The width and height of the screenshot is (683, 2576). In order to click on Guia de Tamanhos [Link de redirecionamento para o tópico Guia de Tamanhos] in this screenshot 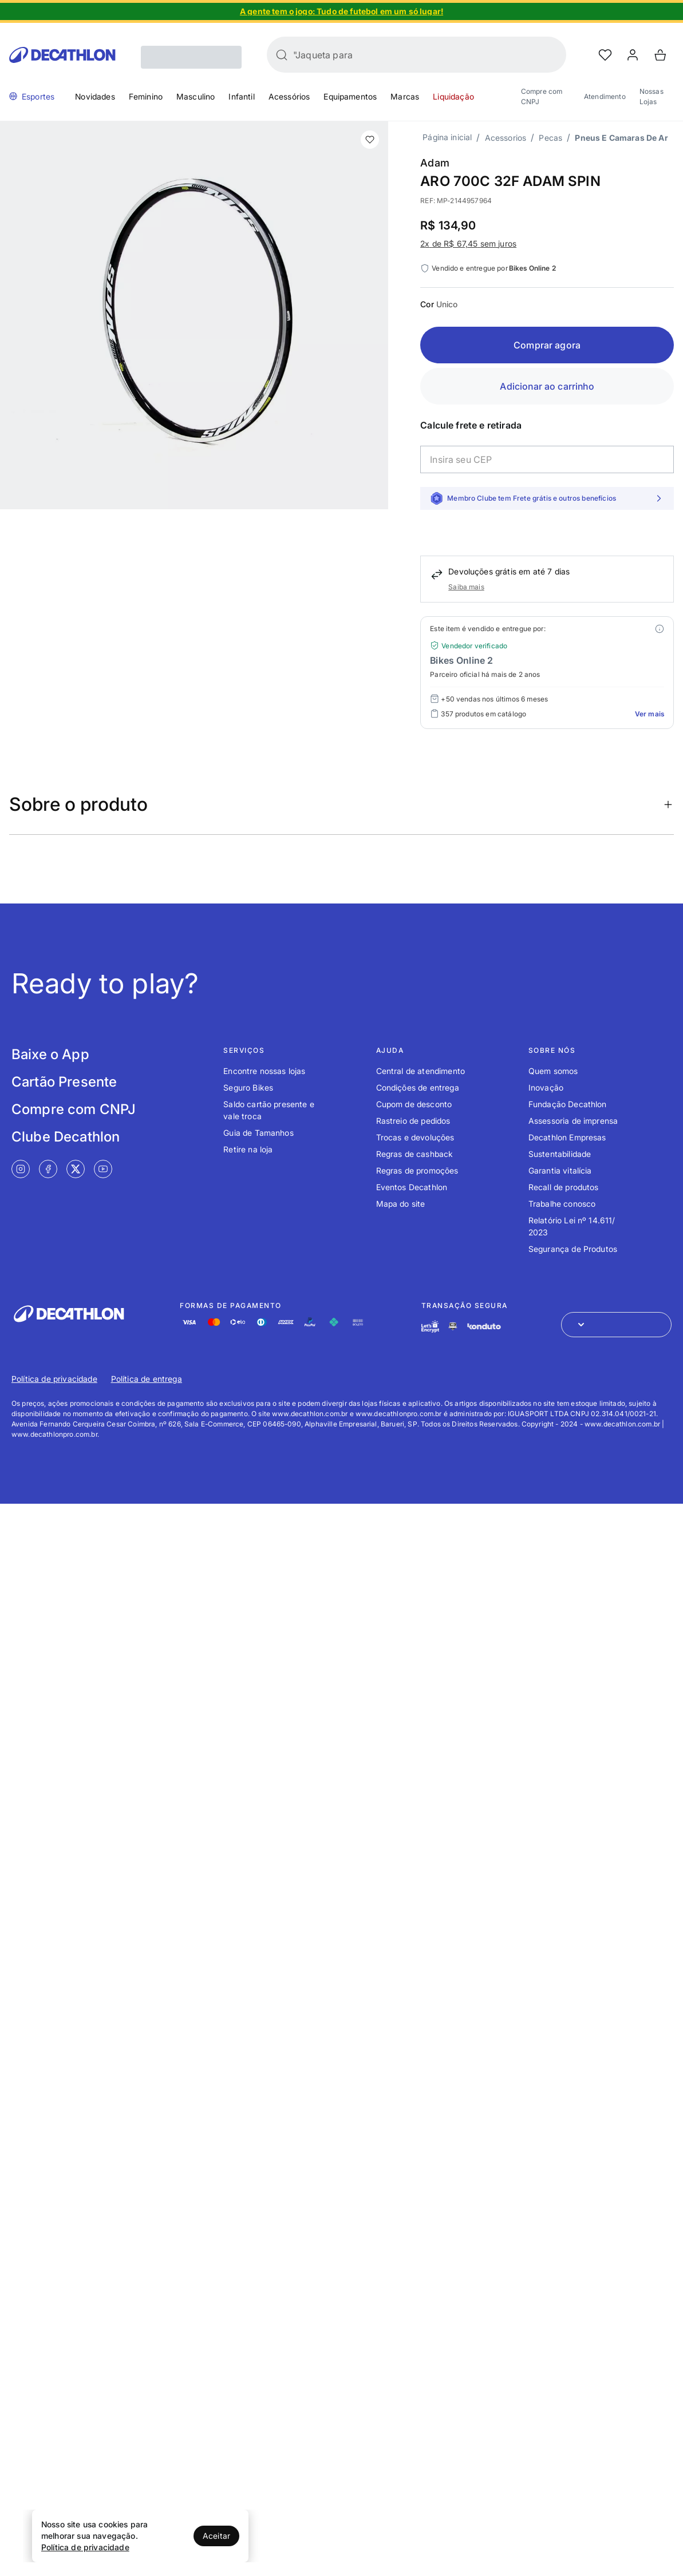, I will do `click(258, 1133)`.